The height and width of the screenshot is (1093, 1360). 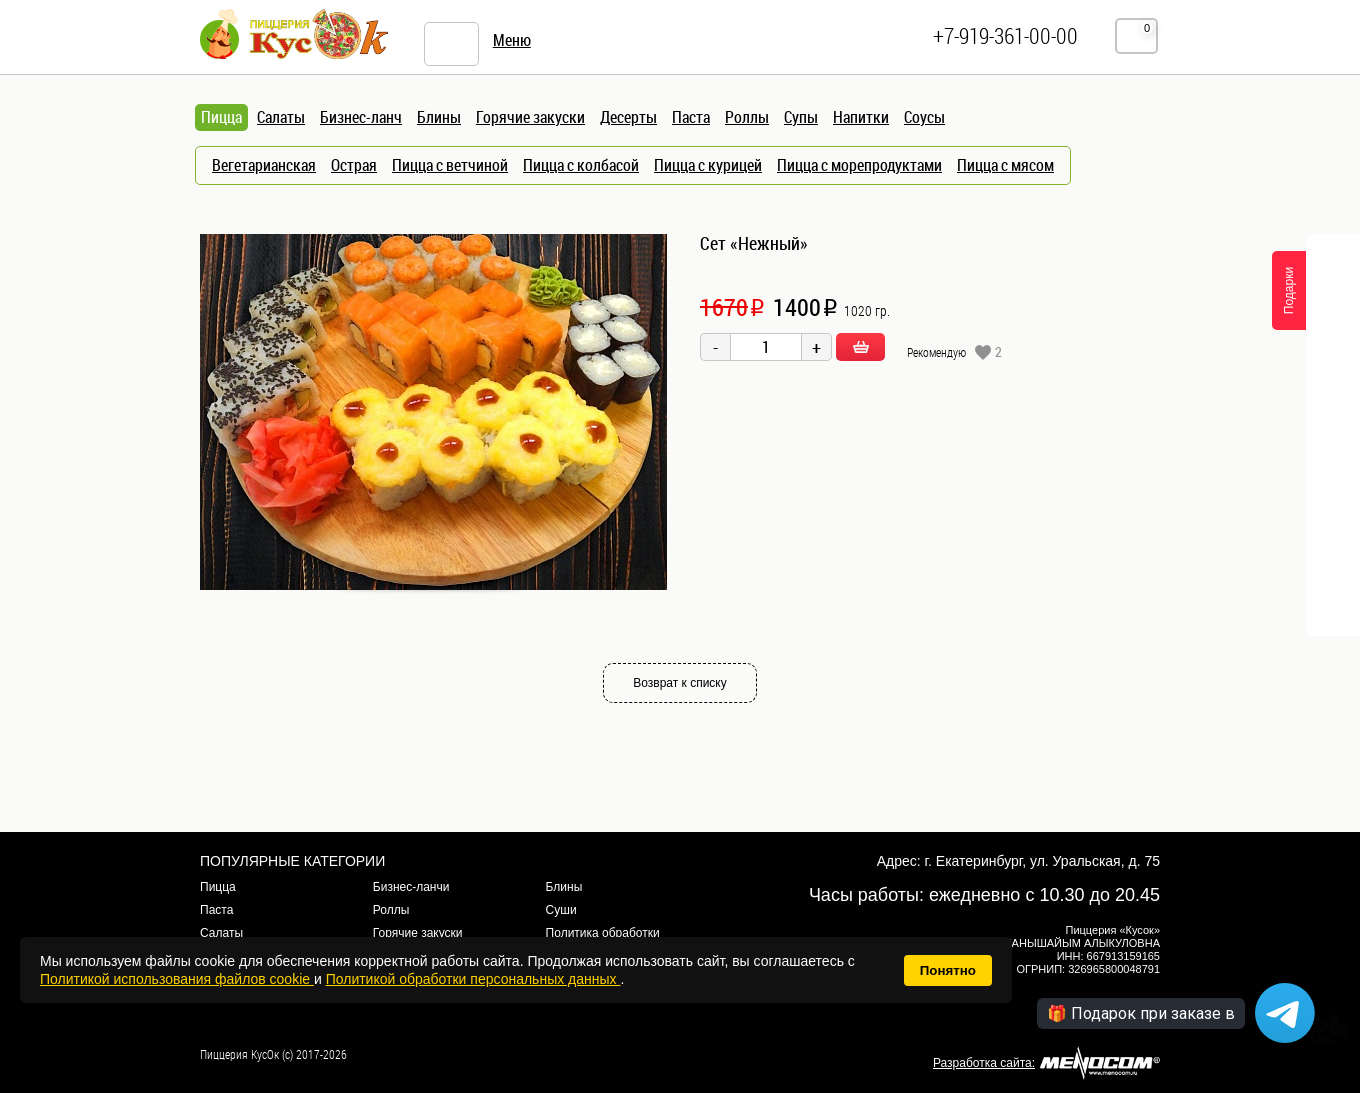 I want to click on Горячие закуски, so click(x=530, y=117).